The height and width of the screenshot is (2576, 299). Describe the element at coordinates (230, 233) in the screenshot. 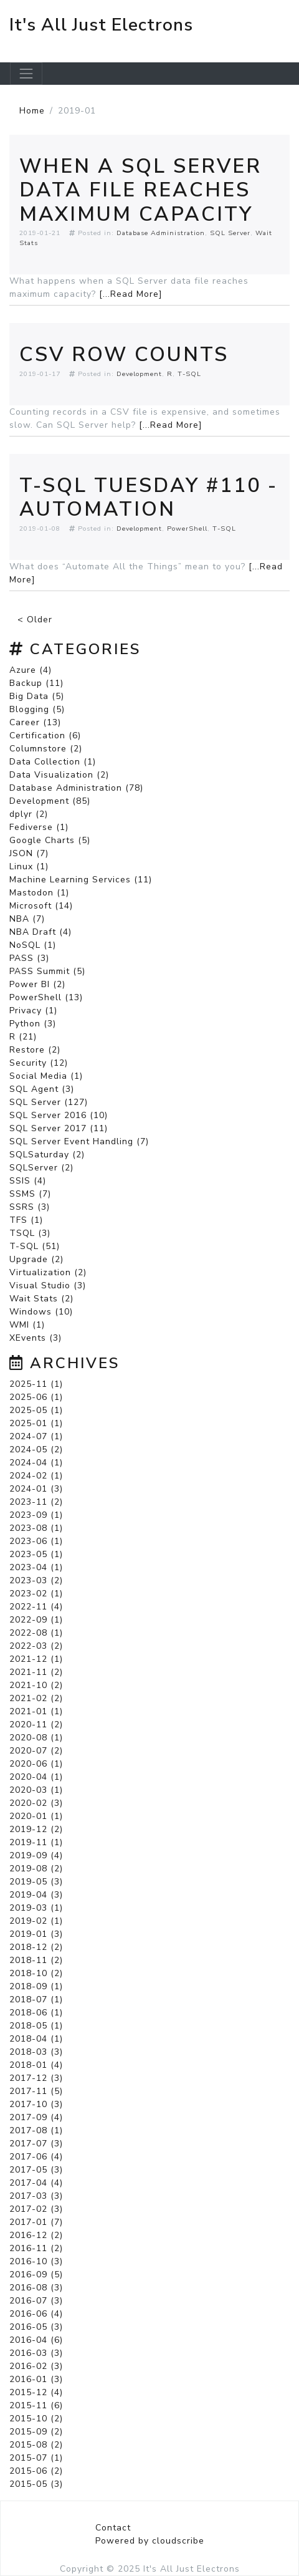

I see `SQL Server` at that location.